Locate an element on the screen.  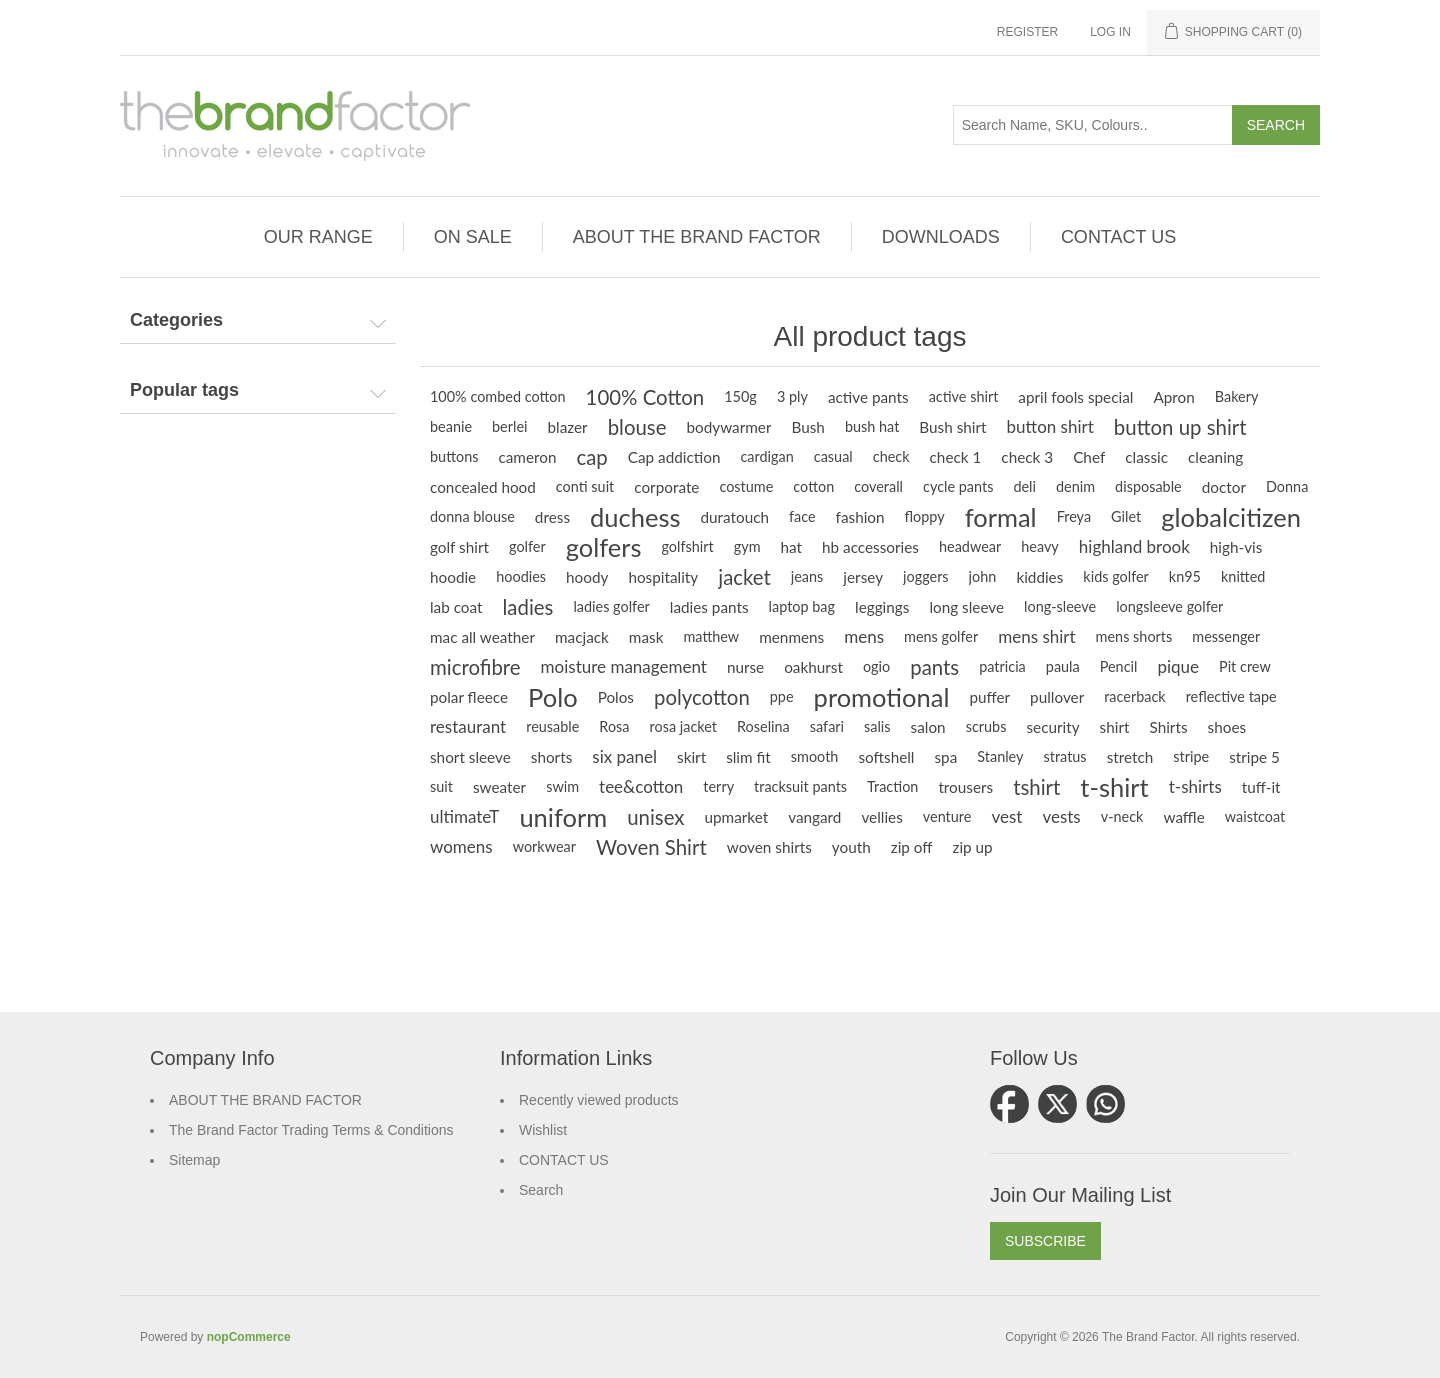
button shirt is located at coordinates (1050, 426).